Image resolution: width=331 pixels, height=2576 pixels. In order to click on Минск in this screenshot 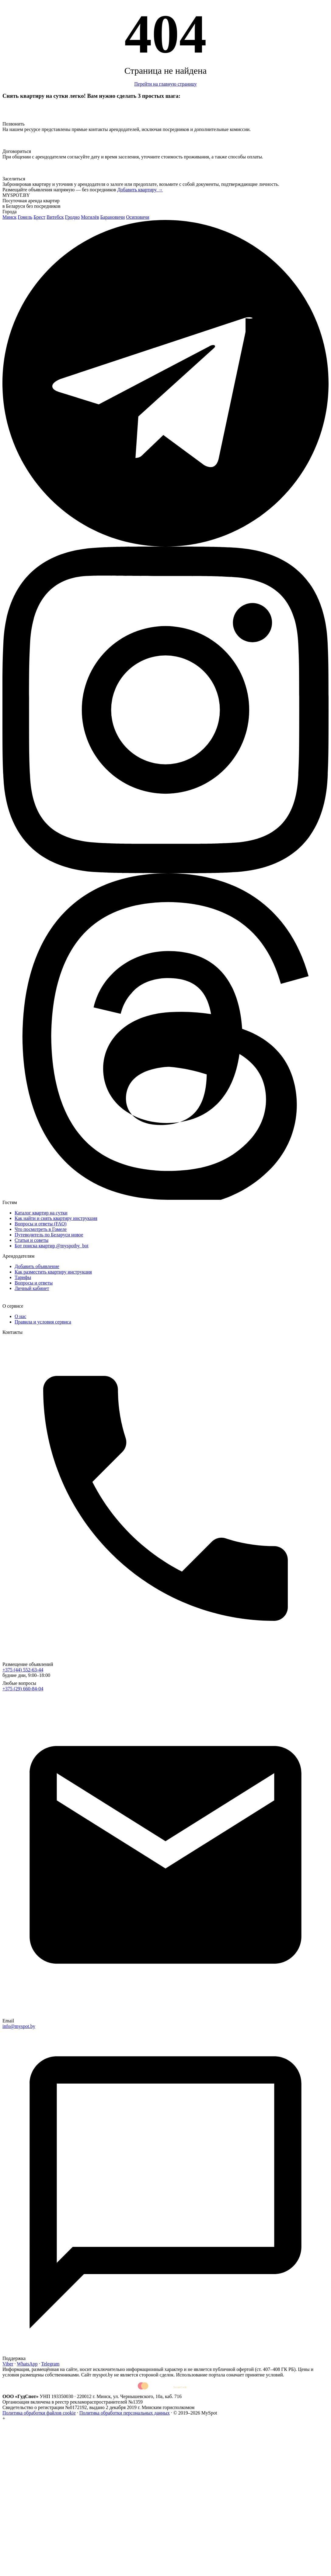, I will do `click(9, 217)`.